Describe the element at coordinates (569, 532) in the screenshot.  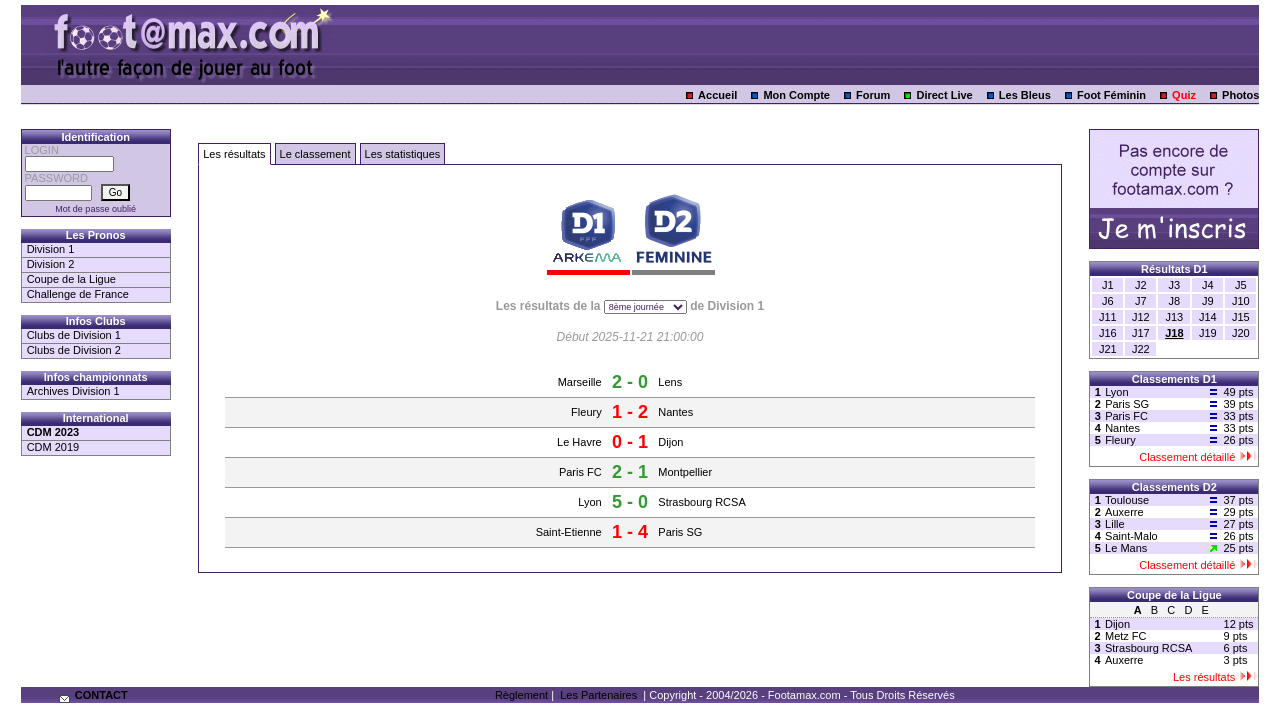
I see `Saint-Etienne` at that location.